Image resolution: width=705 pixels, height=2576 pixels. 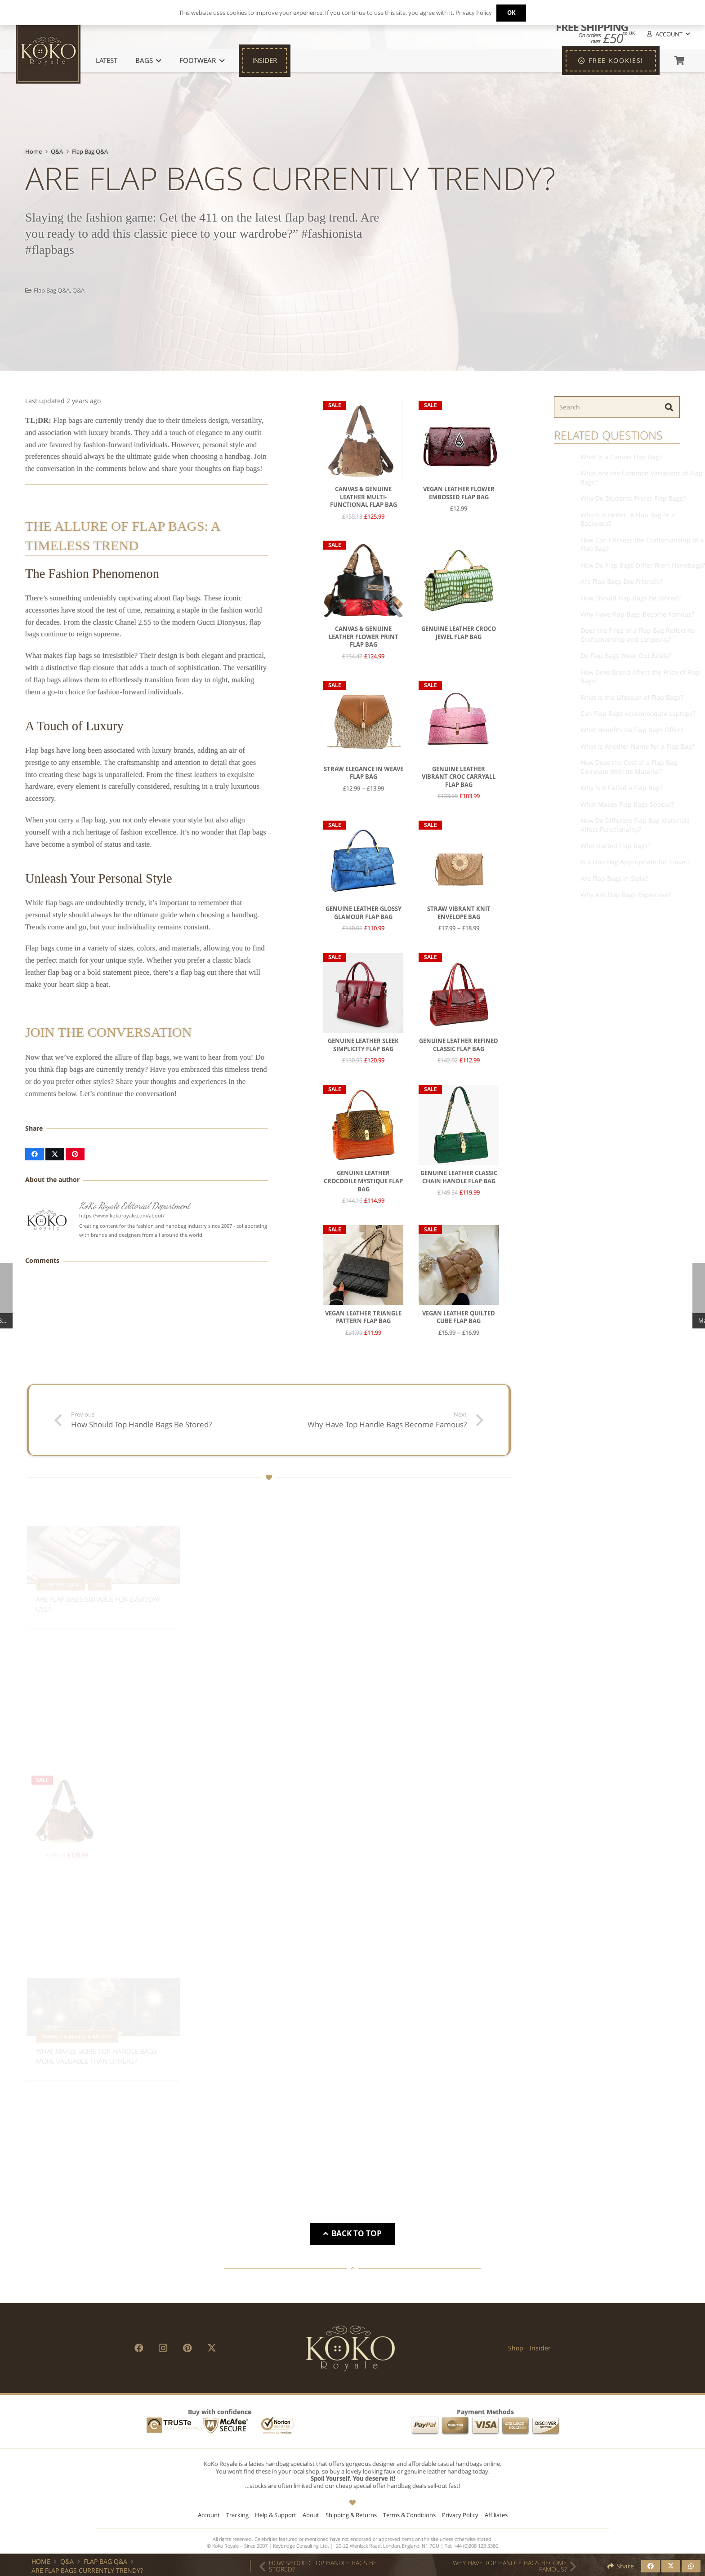 What do you see at coordinates (635, 635) in the screenshot?
I see `Does the Price of a Flap Bag Reflect Its Craftsmanship and Longevity?` at bounding box center [635, 635].